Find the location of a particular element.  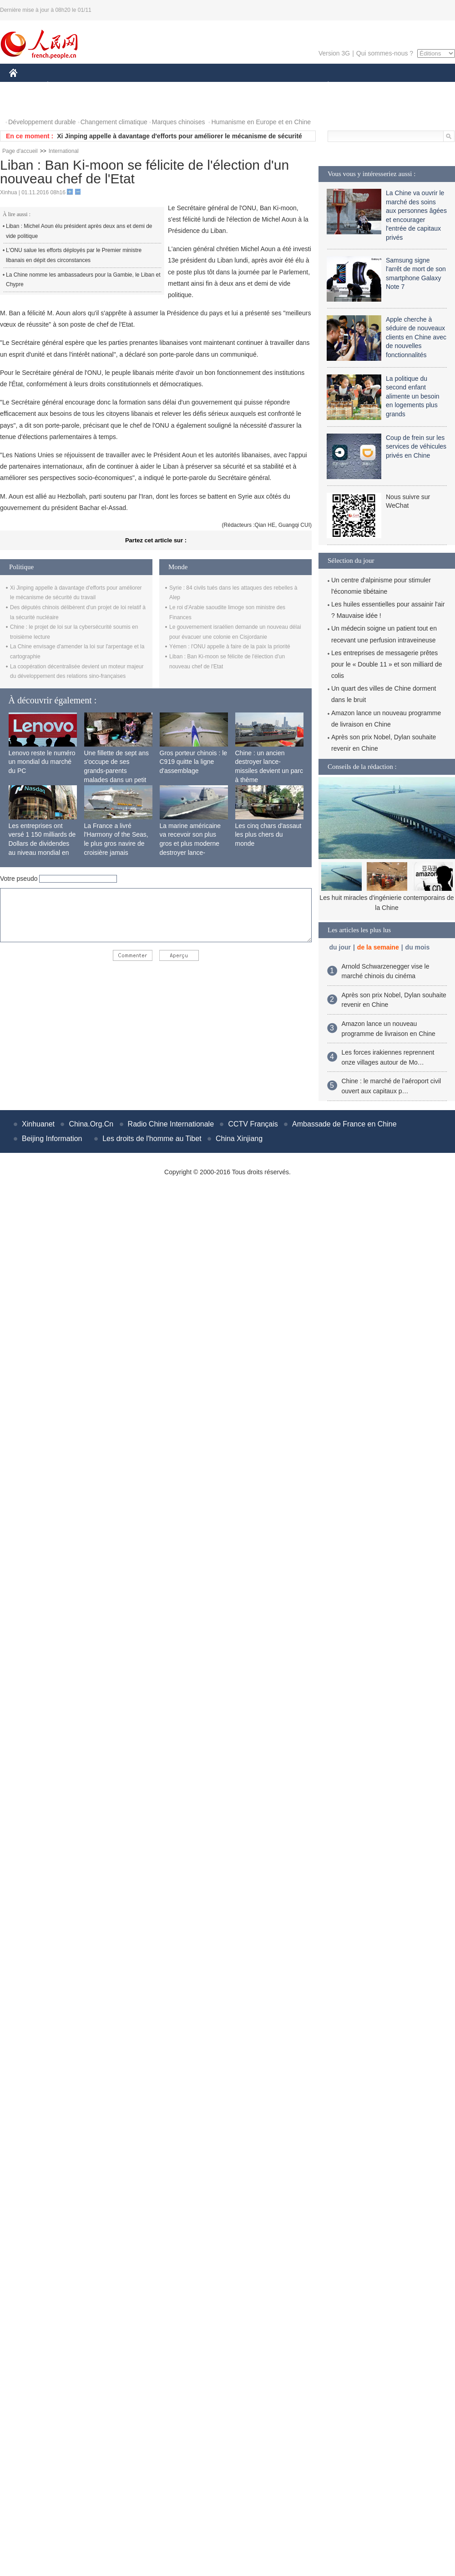

Version 3G is located at coordinates (334, 53).